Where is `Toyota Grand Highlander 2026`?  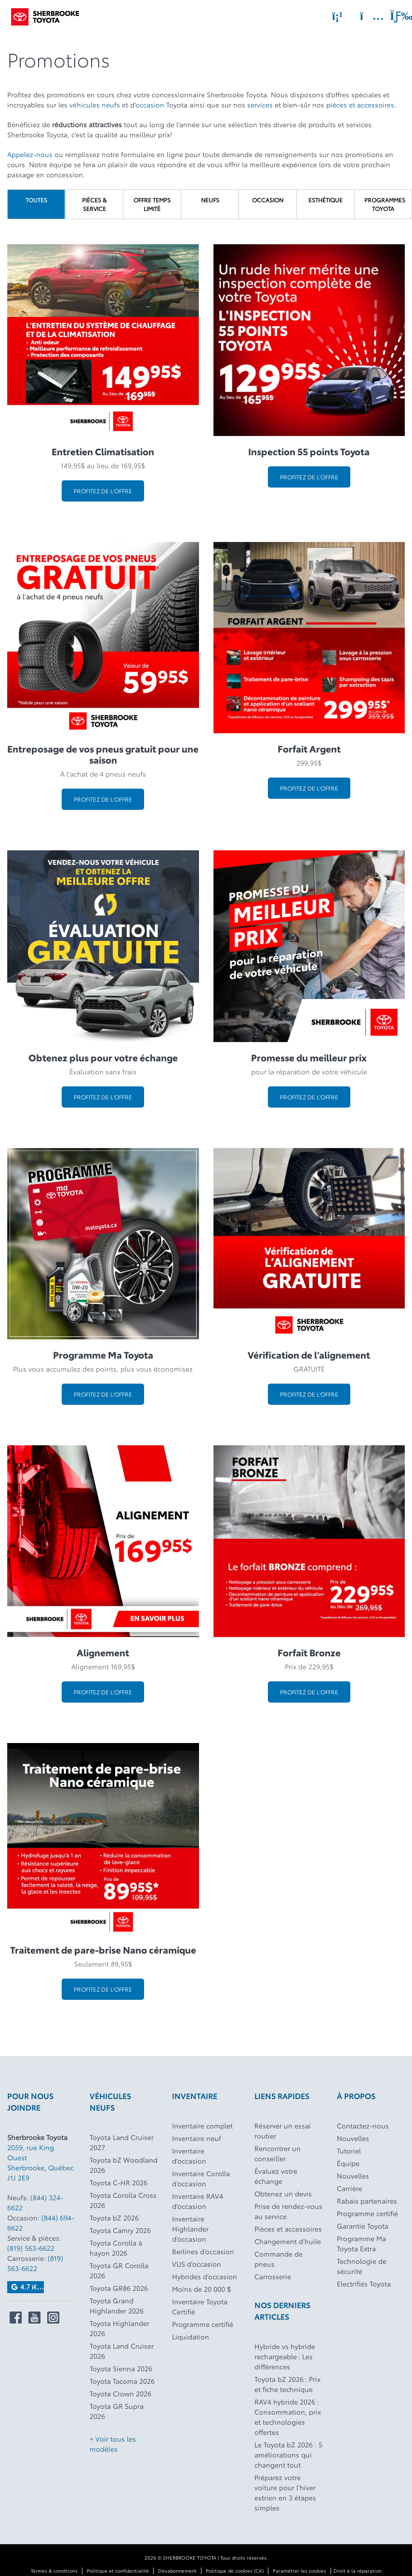
Toyota Grand Highlander 2026 is located at coordinates (117, 2305).